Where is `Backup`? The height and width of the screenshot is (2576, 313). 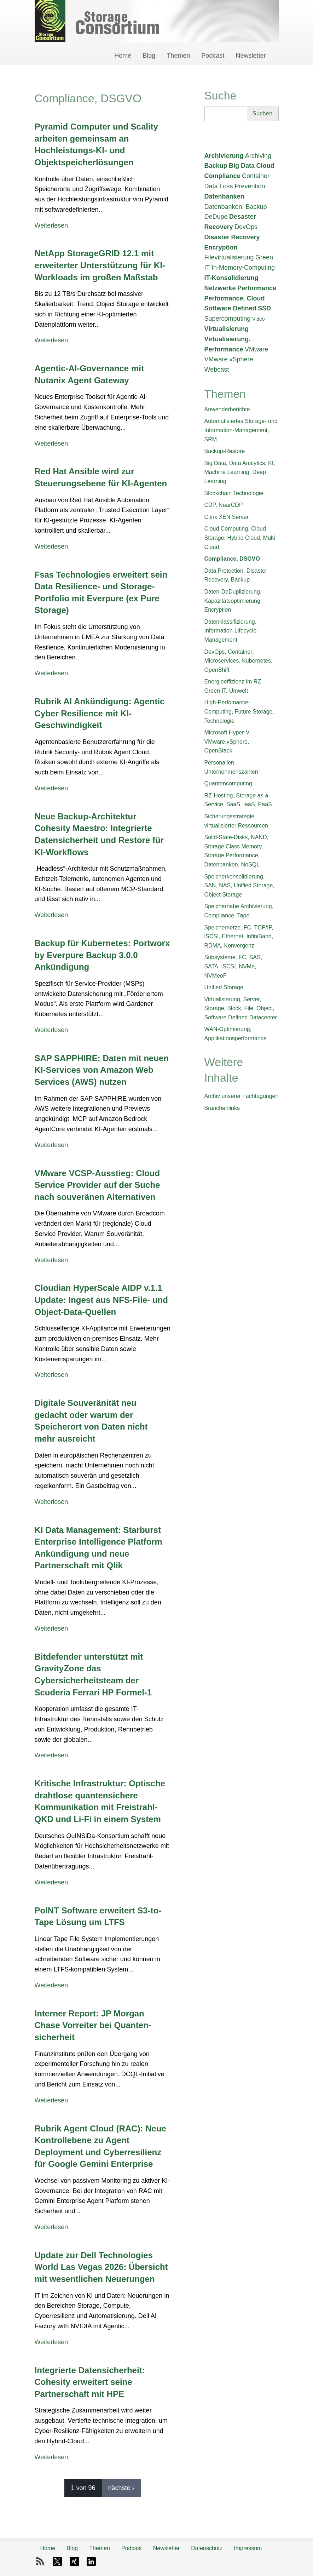 Backup is located at coordinates (215, 165).